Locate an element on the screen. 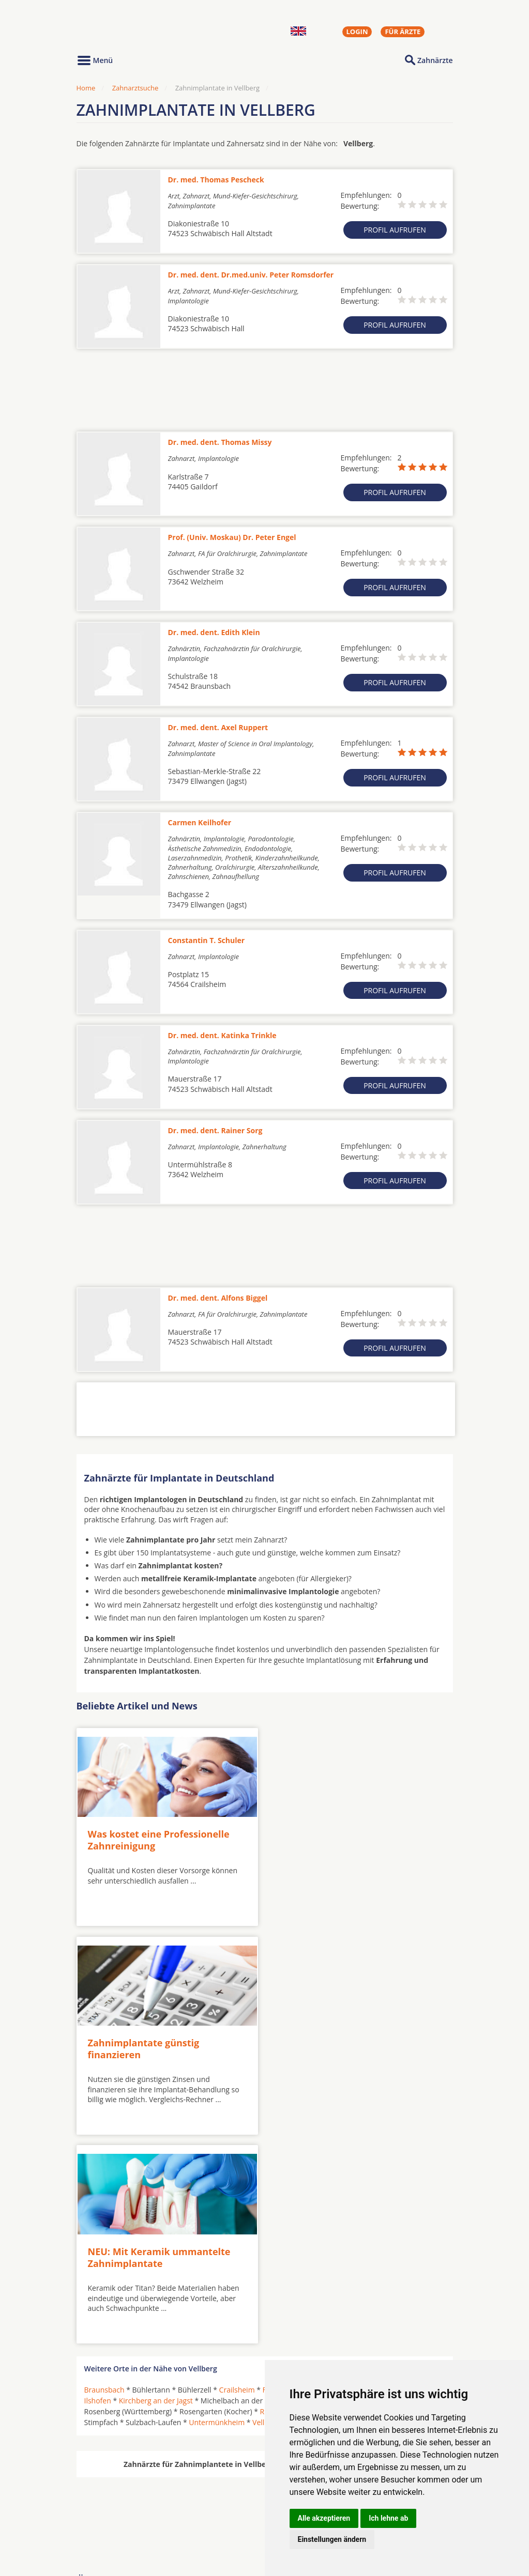 The image size is (529, 2576). Alle akzeptieren [button] is located at coordinates (324, 2518).